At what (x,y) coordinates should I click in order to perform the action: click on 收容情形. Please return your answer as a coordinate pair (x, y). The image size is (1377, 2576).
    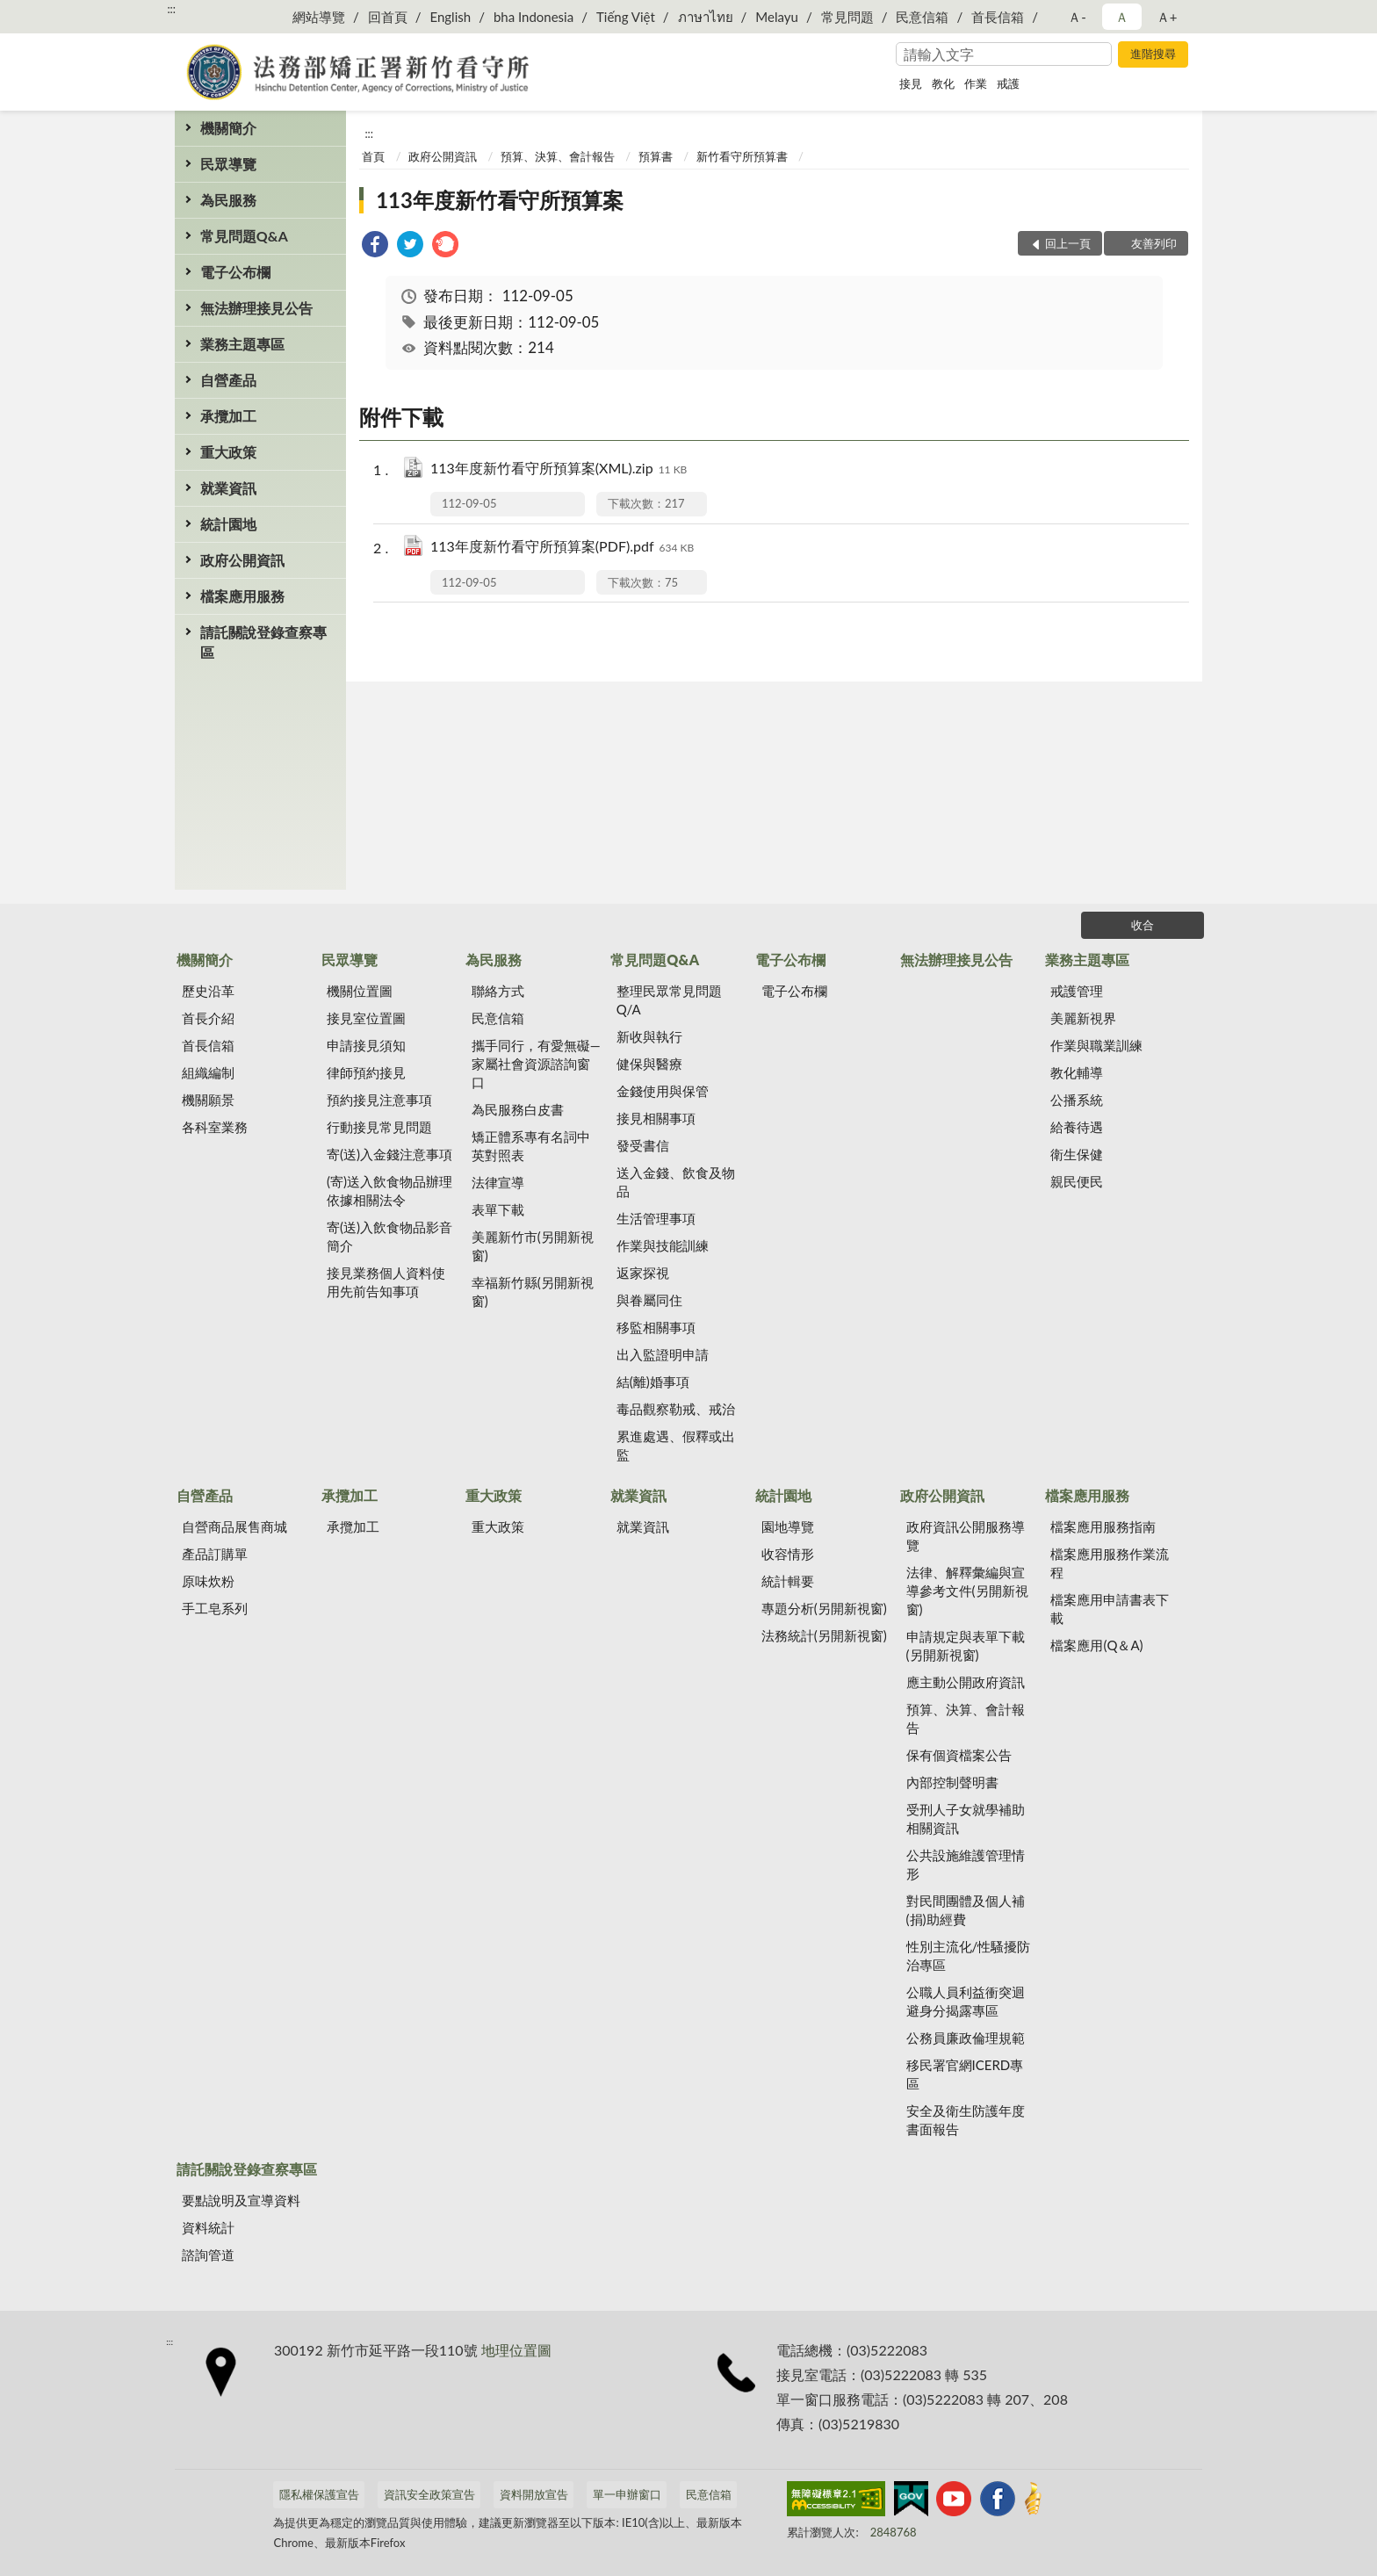
    Looking at the image, I should click on (787, 1554).